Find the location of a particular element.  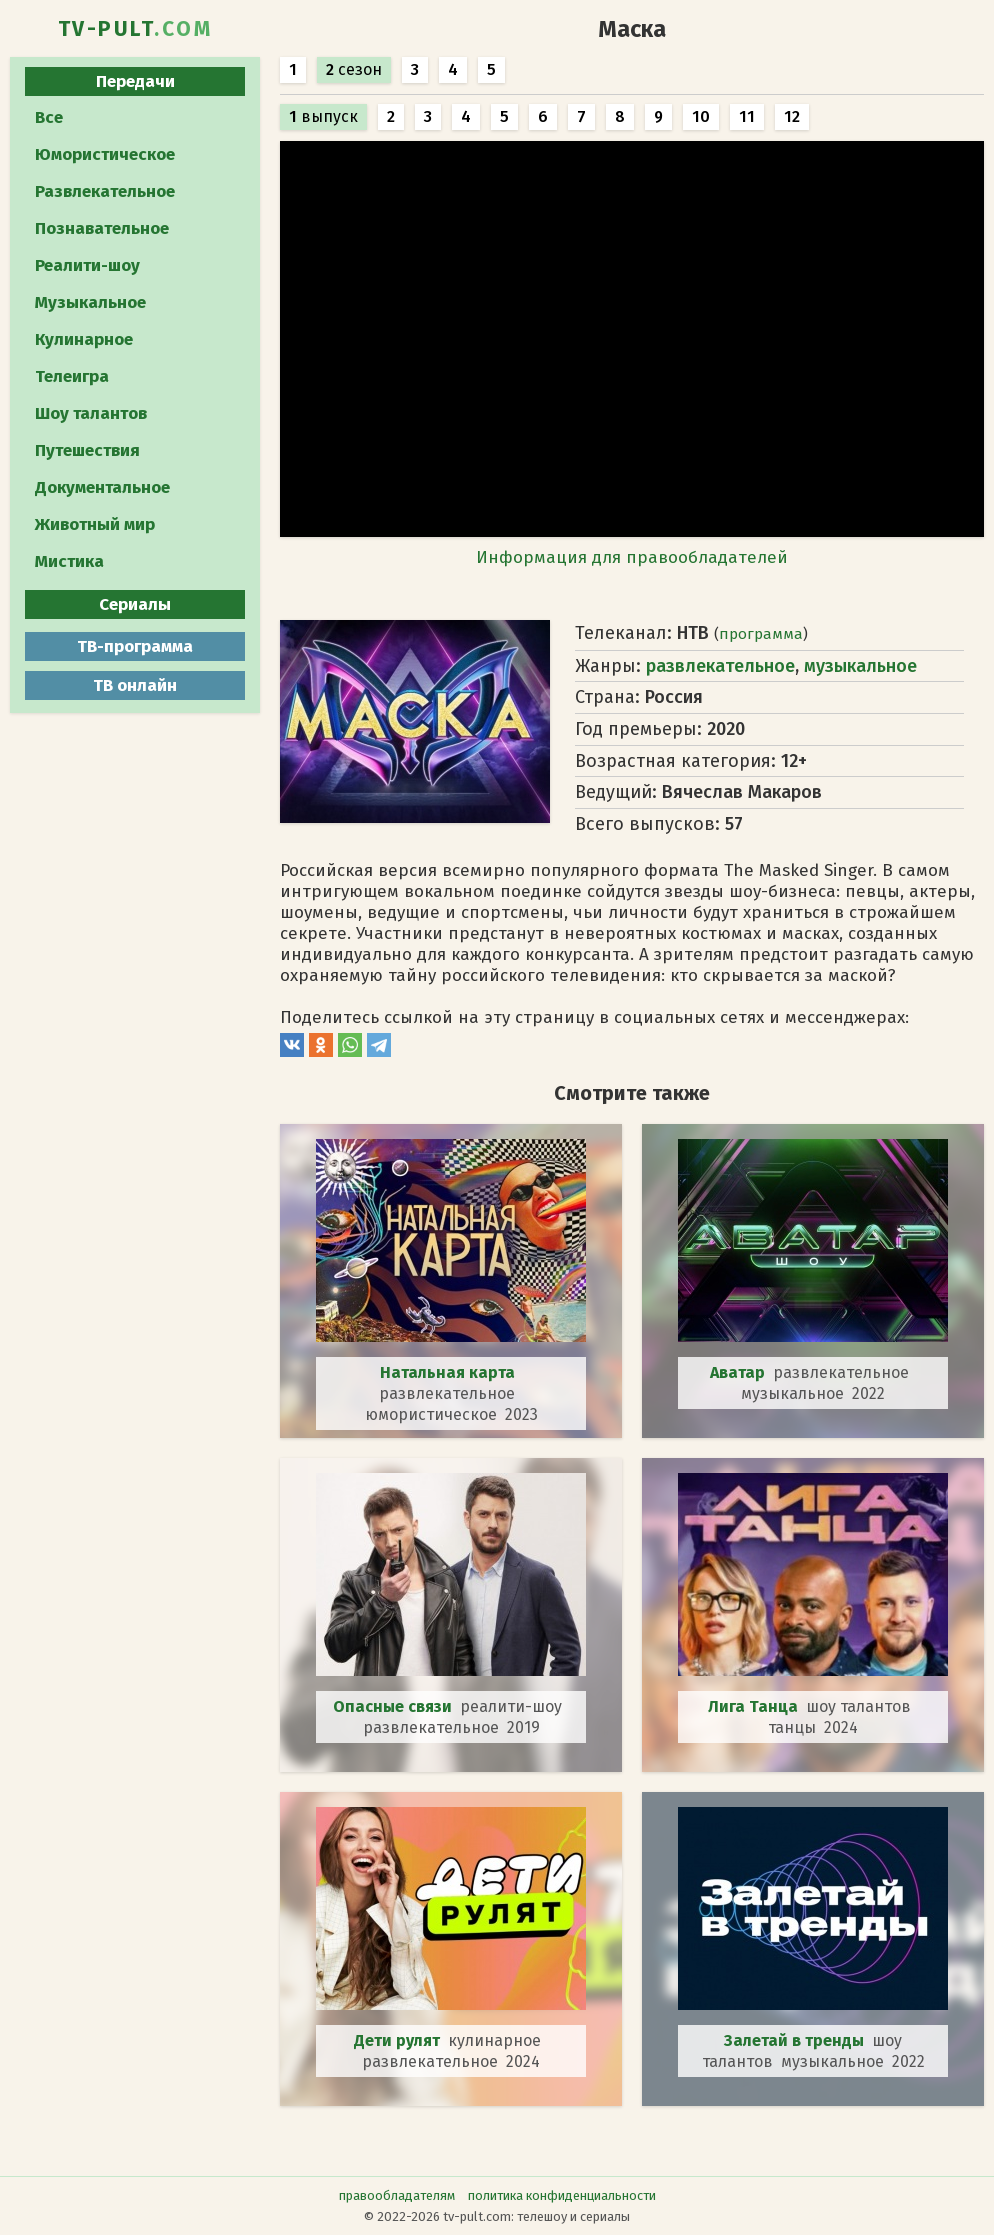

ТВ онлайн is located at coordinates (135, 685).